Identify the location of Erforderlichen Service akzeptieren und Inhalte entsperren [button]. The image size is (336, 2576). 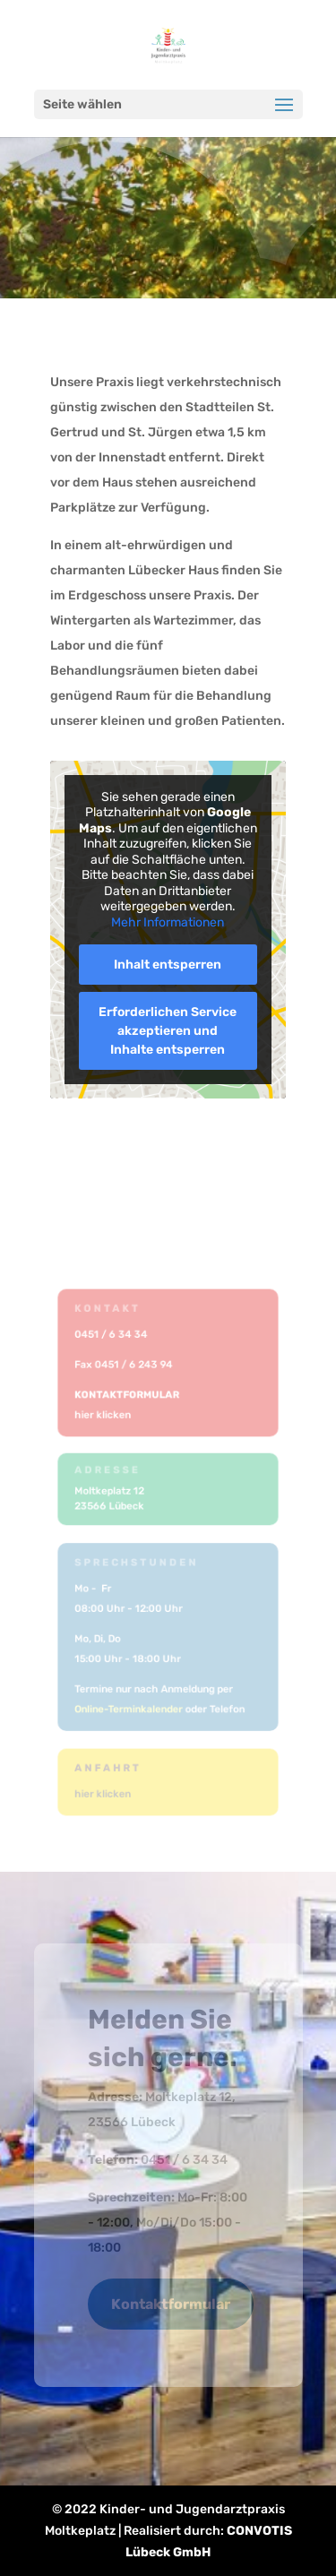
(168, 1030).